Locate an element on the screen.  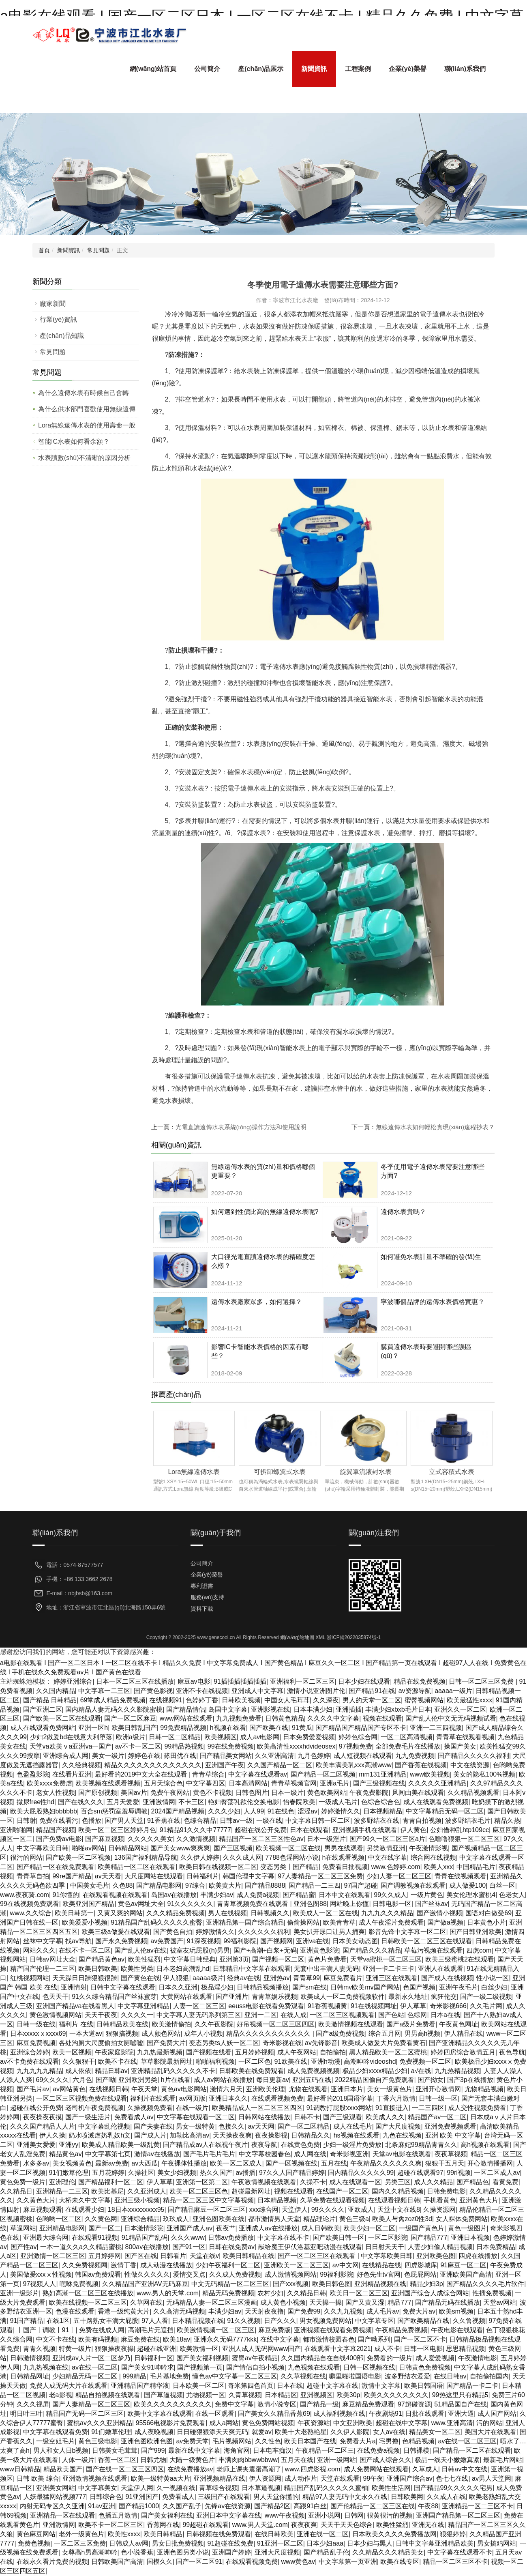
少妇2做爰bd在线意大利堕落 is located at coordinates (71, 1737).